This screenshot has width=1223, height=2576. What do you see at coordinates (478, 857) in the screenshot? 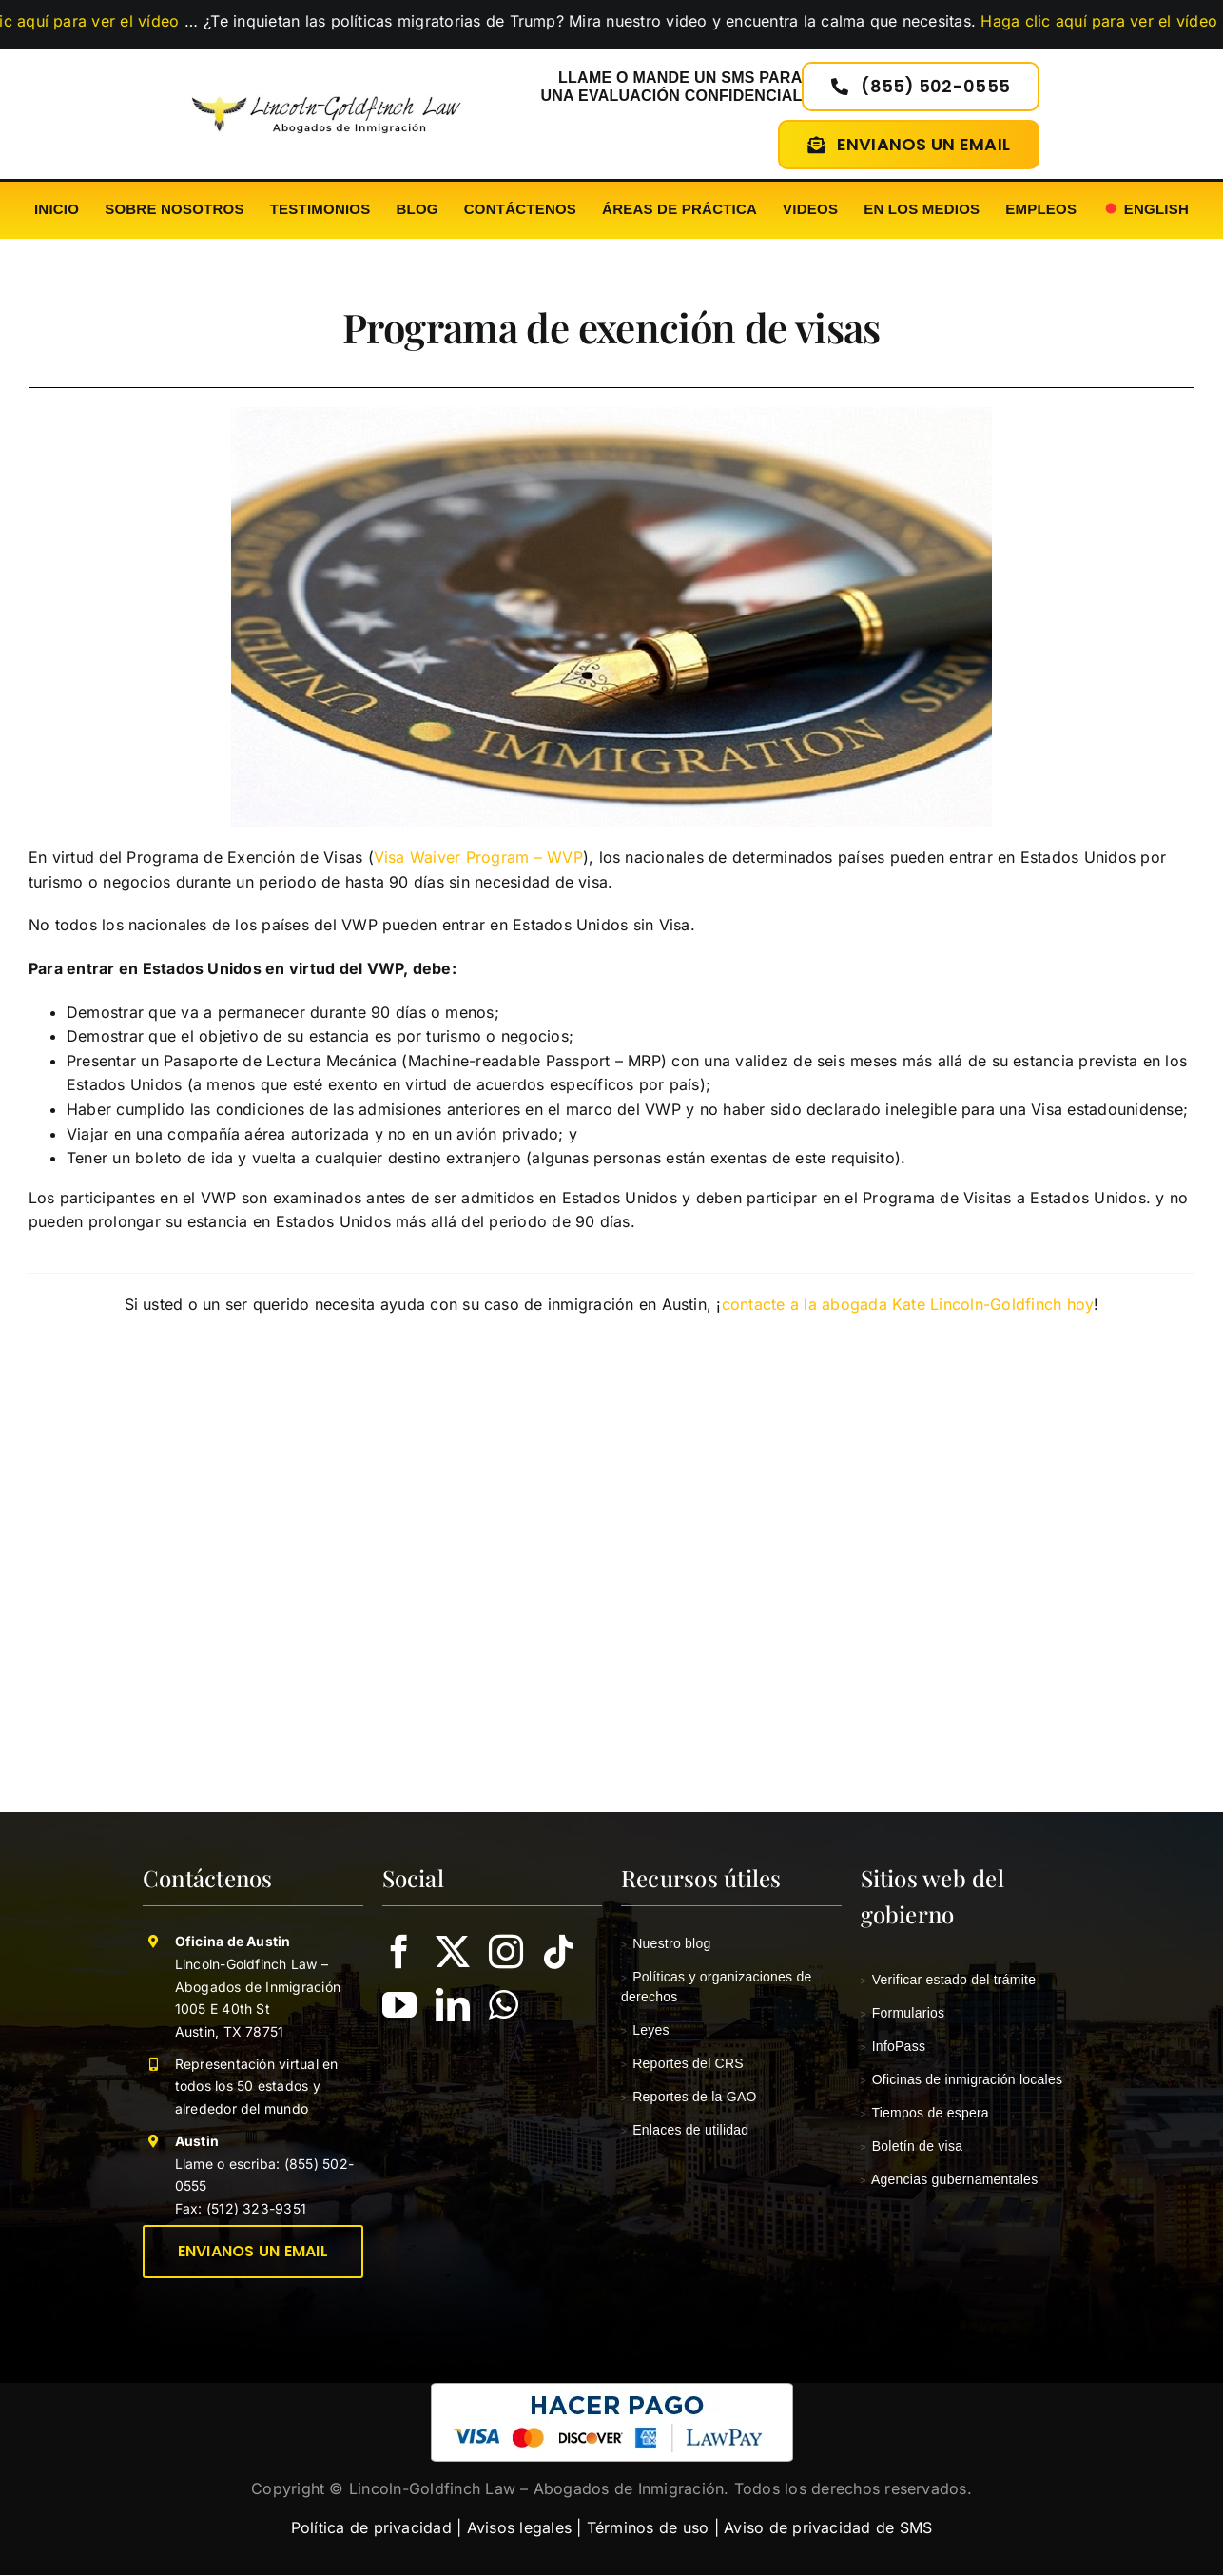
I see `Visa Waiver Program – WVP` at bounding box center [478, 857].